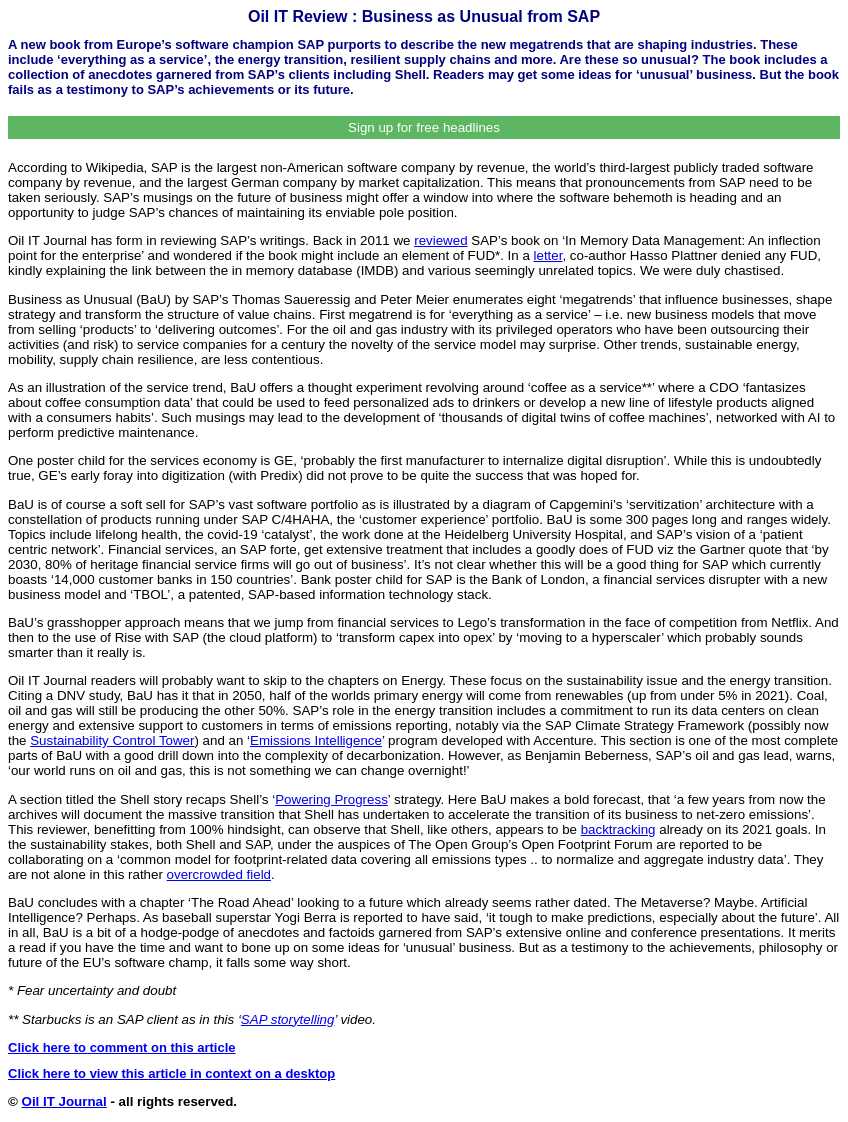 The image size is (848, 1122). Describe the element at coordinates (122, 1047) in the screenshot. I see `Click here to comment on this article` at that location.